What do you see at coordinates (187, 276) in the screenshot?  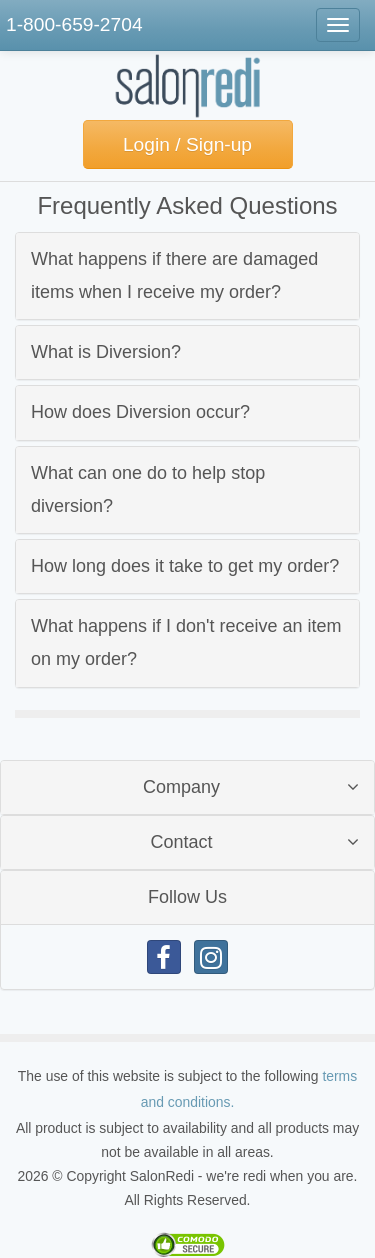 I see `[tab]` at bounding box center [187, 276].